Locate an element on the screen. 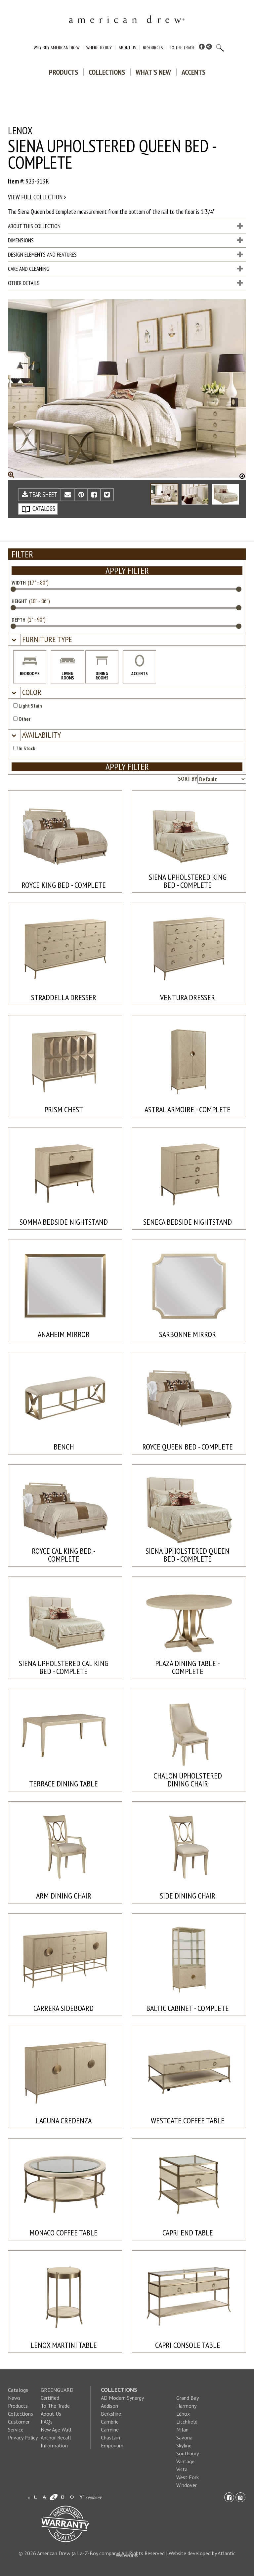  [tab] is located at coordinates (127, 640).